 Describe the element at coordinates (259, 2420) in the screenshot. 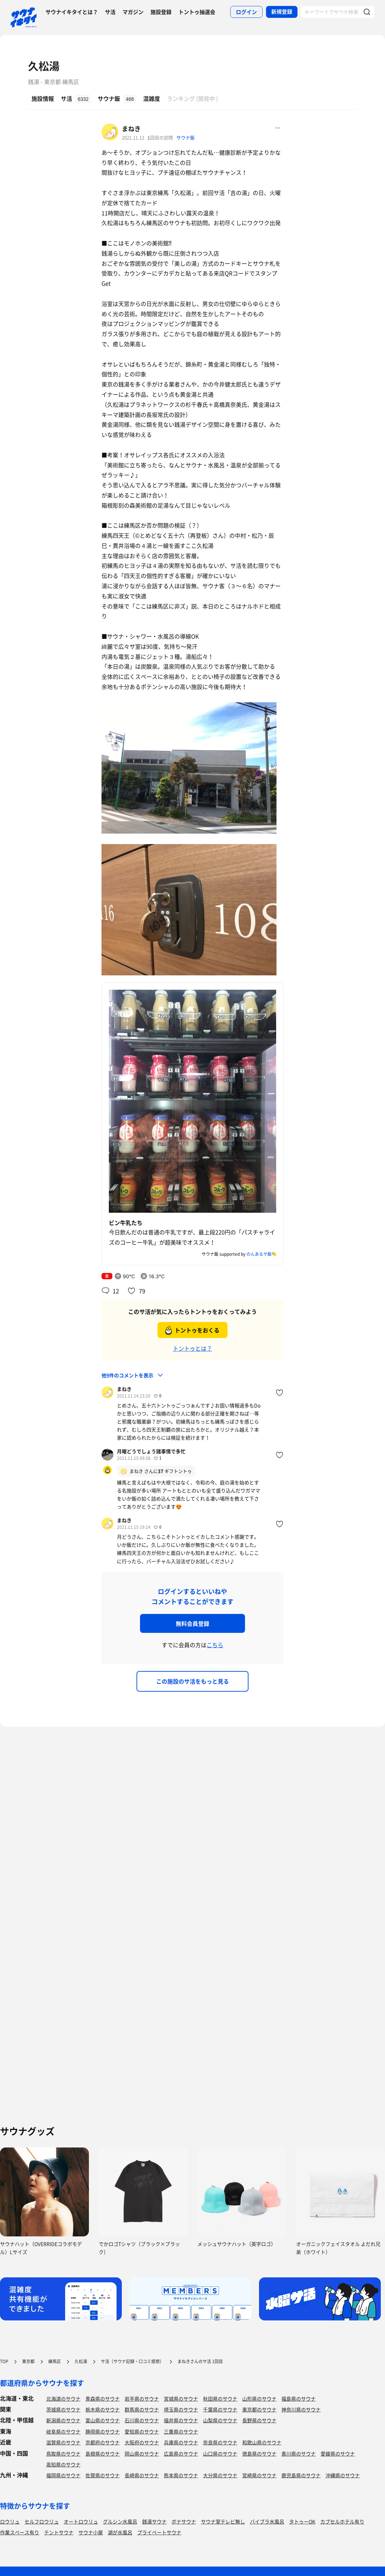

I see `長野県のサウナ` at that location.